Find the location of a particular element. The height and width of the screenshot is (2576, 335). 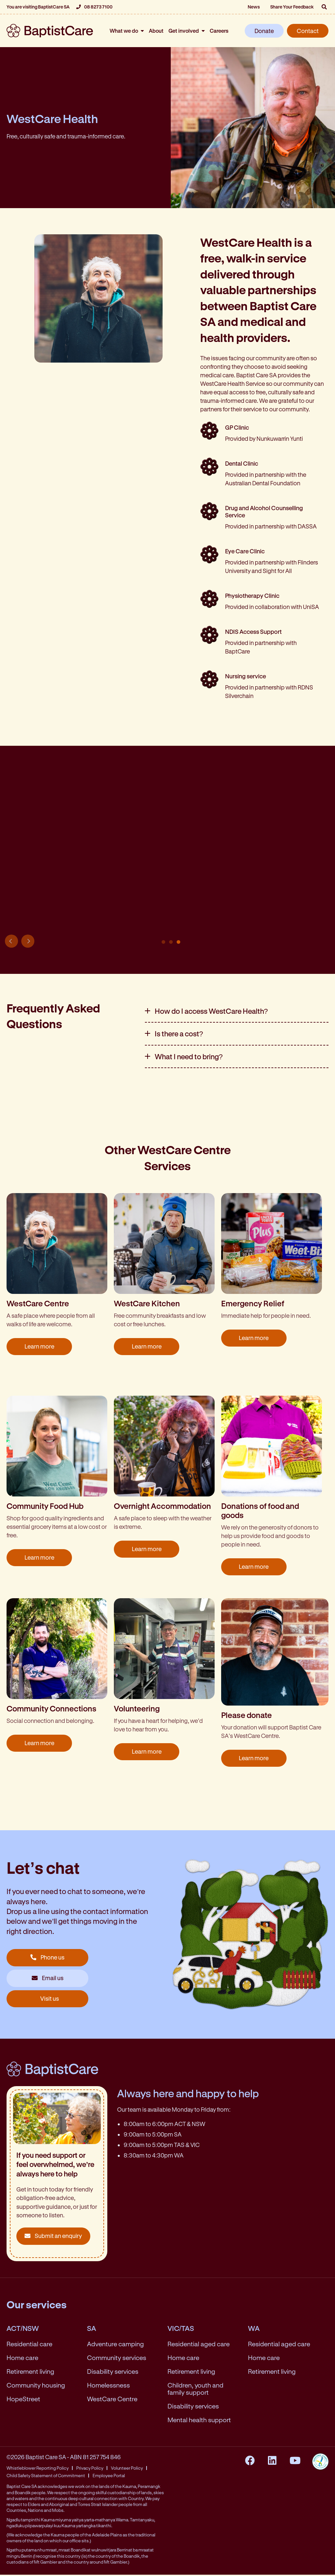

Previous is located at coordinates (11, 942).